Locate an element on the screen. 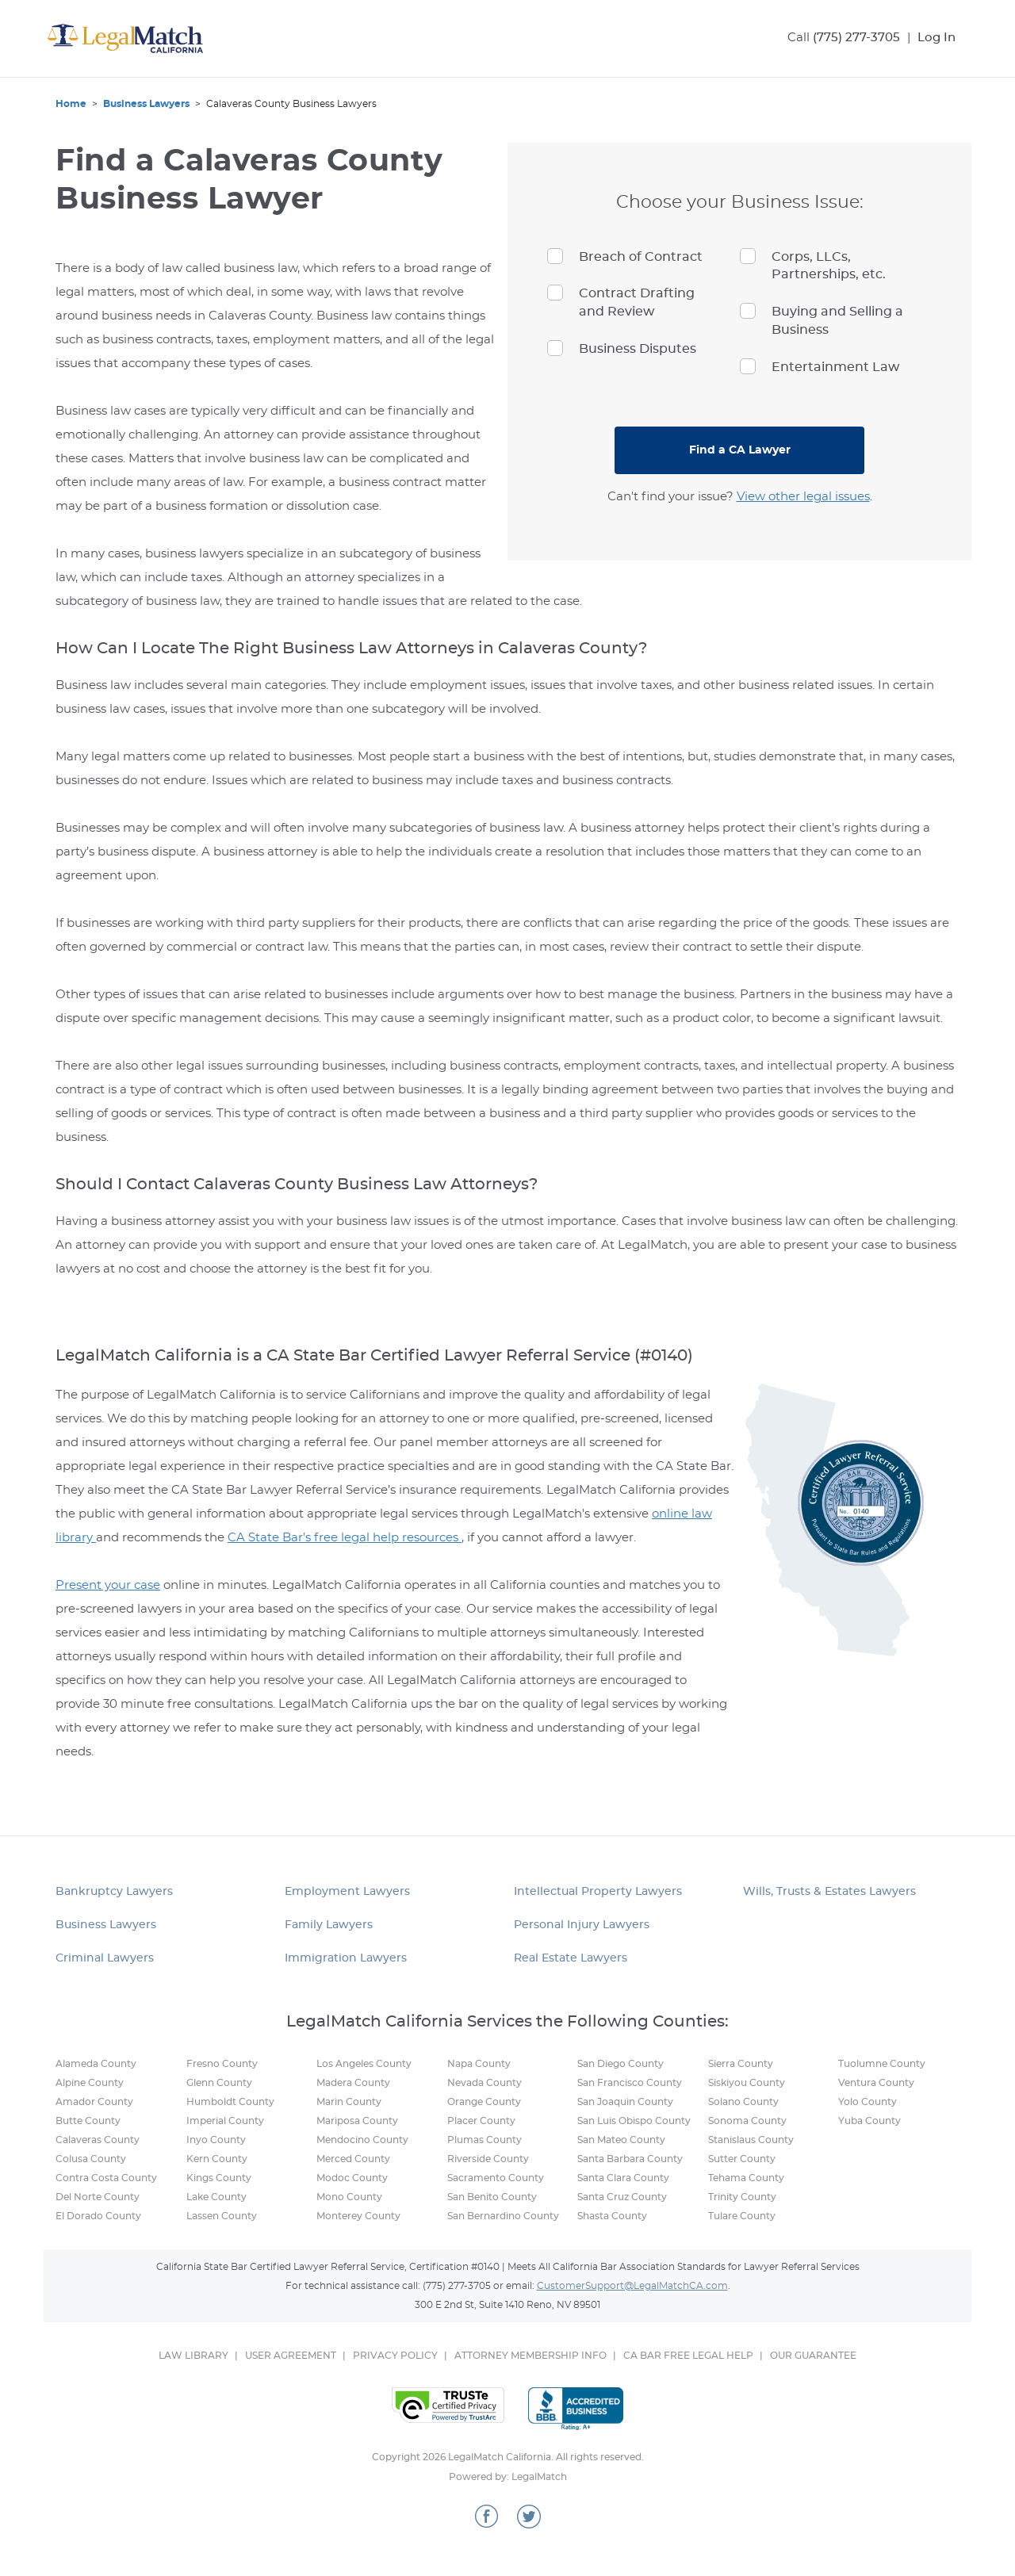 The image size is (1015, 2576). Mariposa County is located at coordinates (357, 2121).